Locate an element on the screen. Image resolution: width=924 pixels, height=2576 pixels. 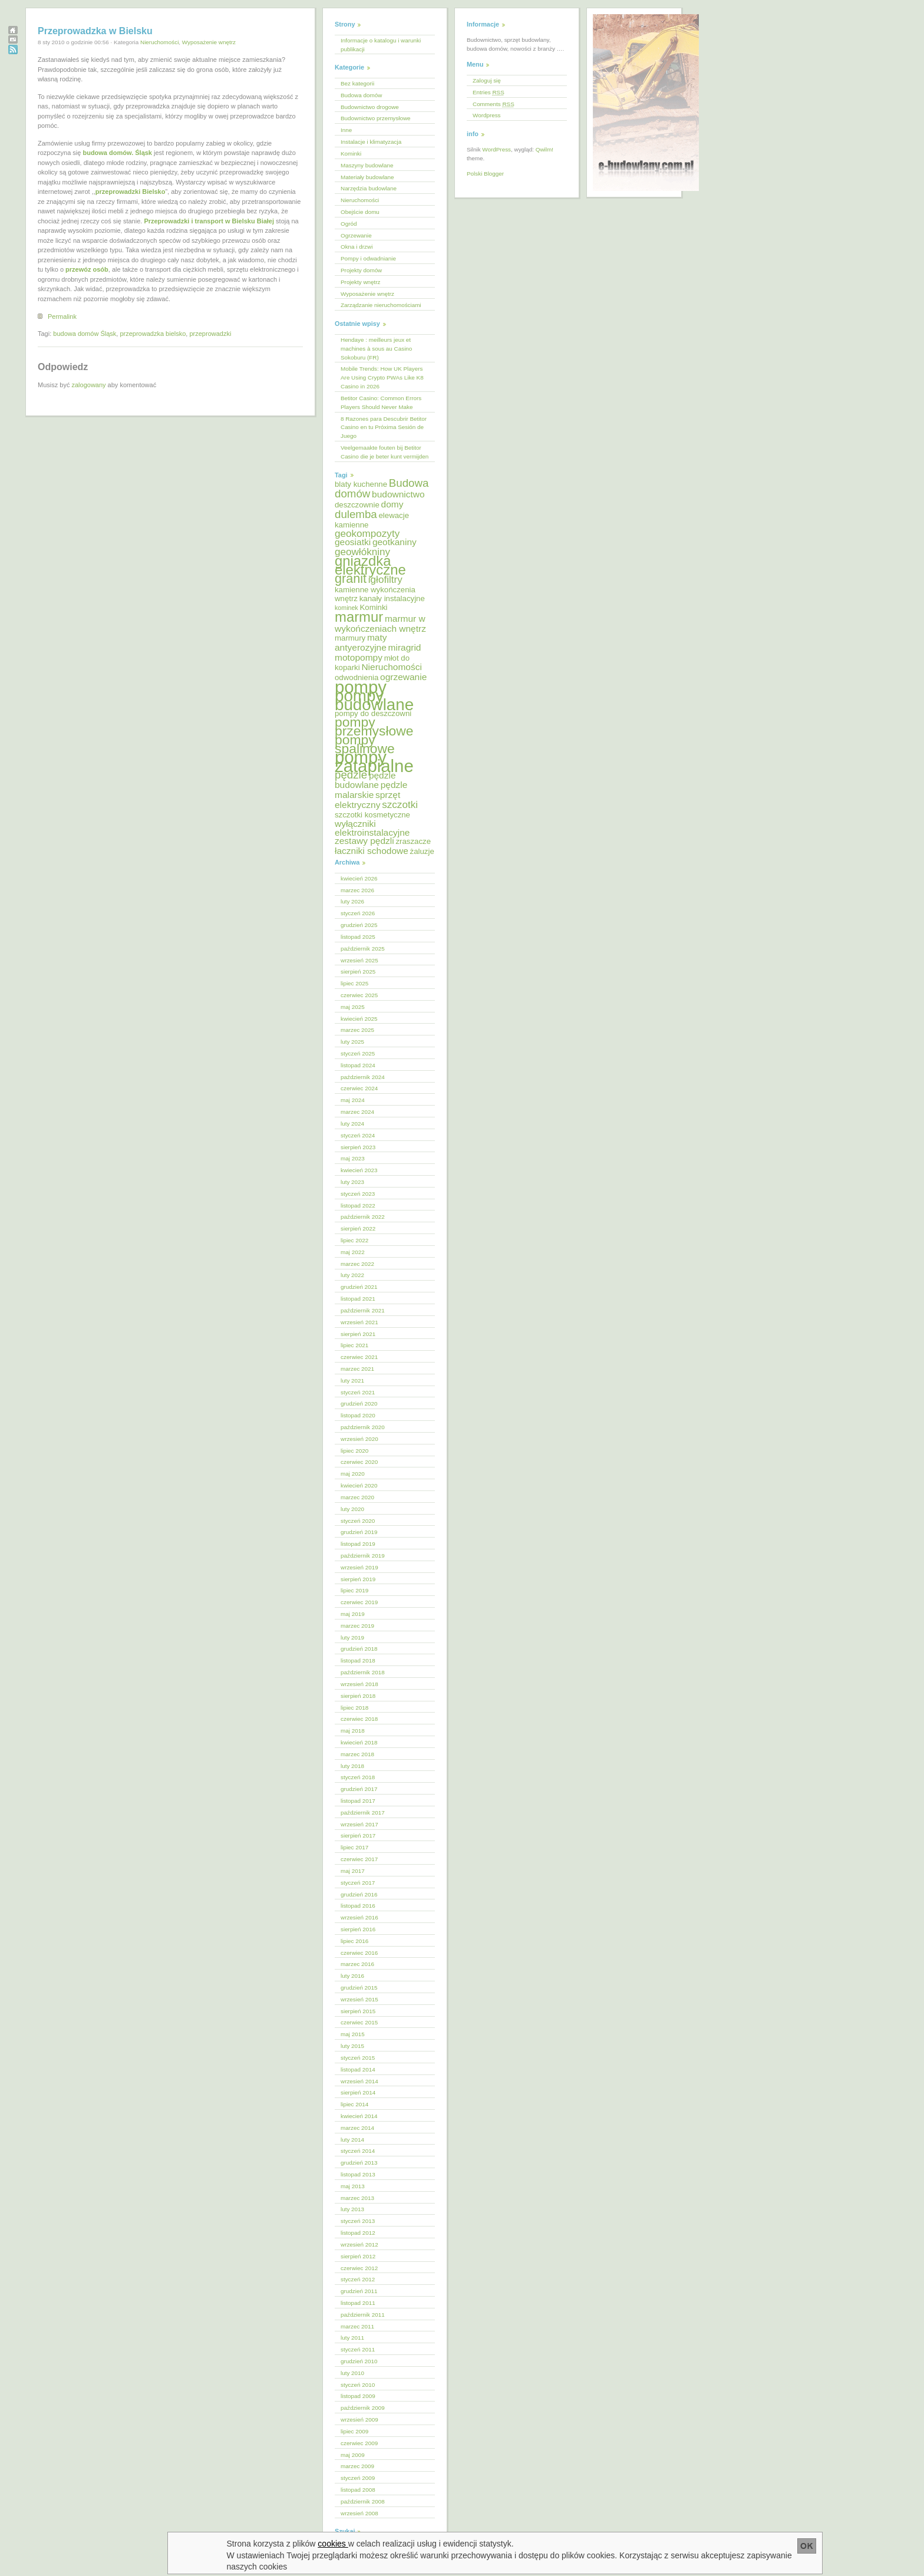
marzec 2021 is located at coordinates (357, 1368).